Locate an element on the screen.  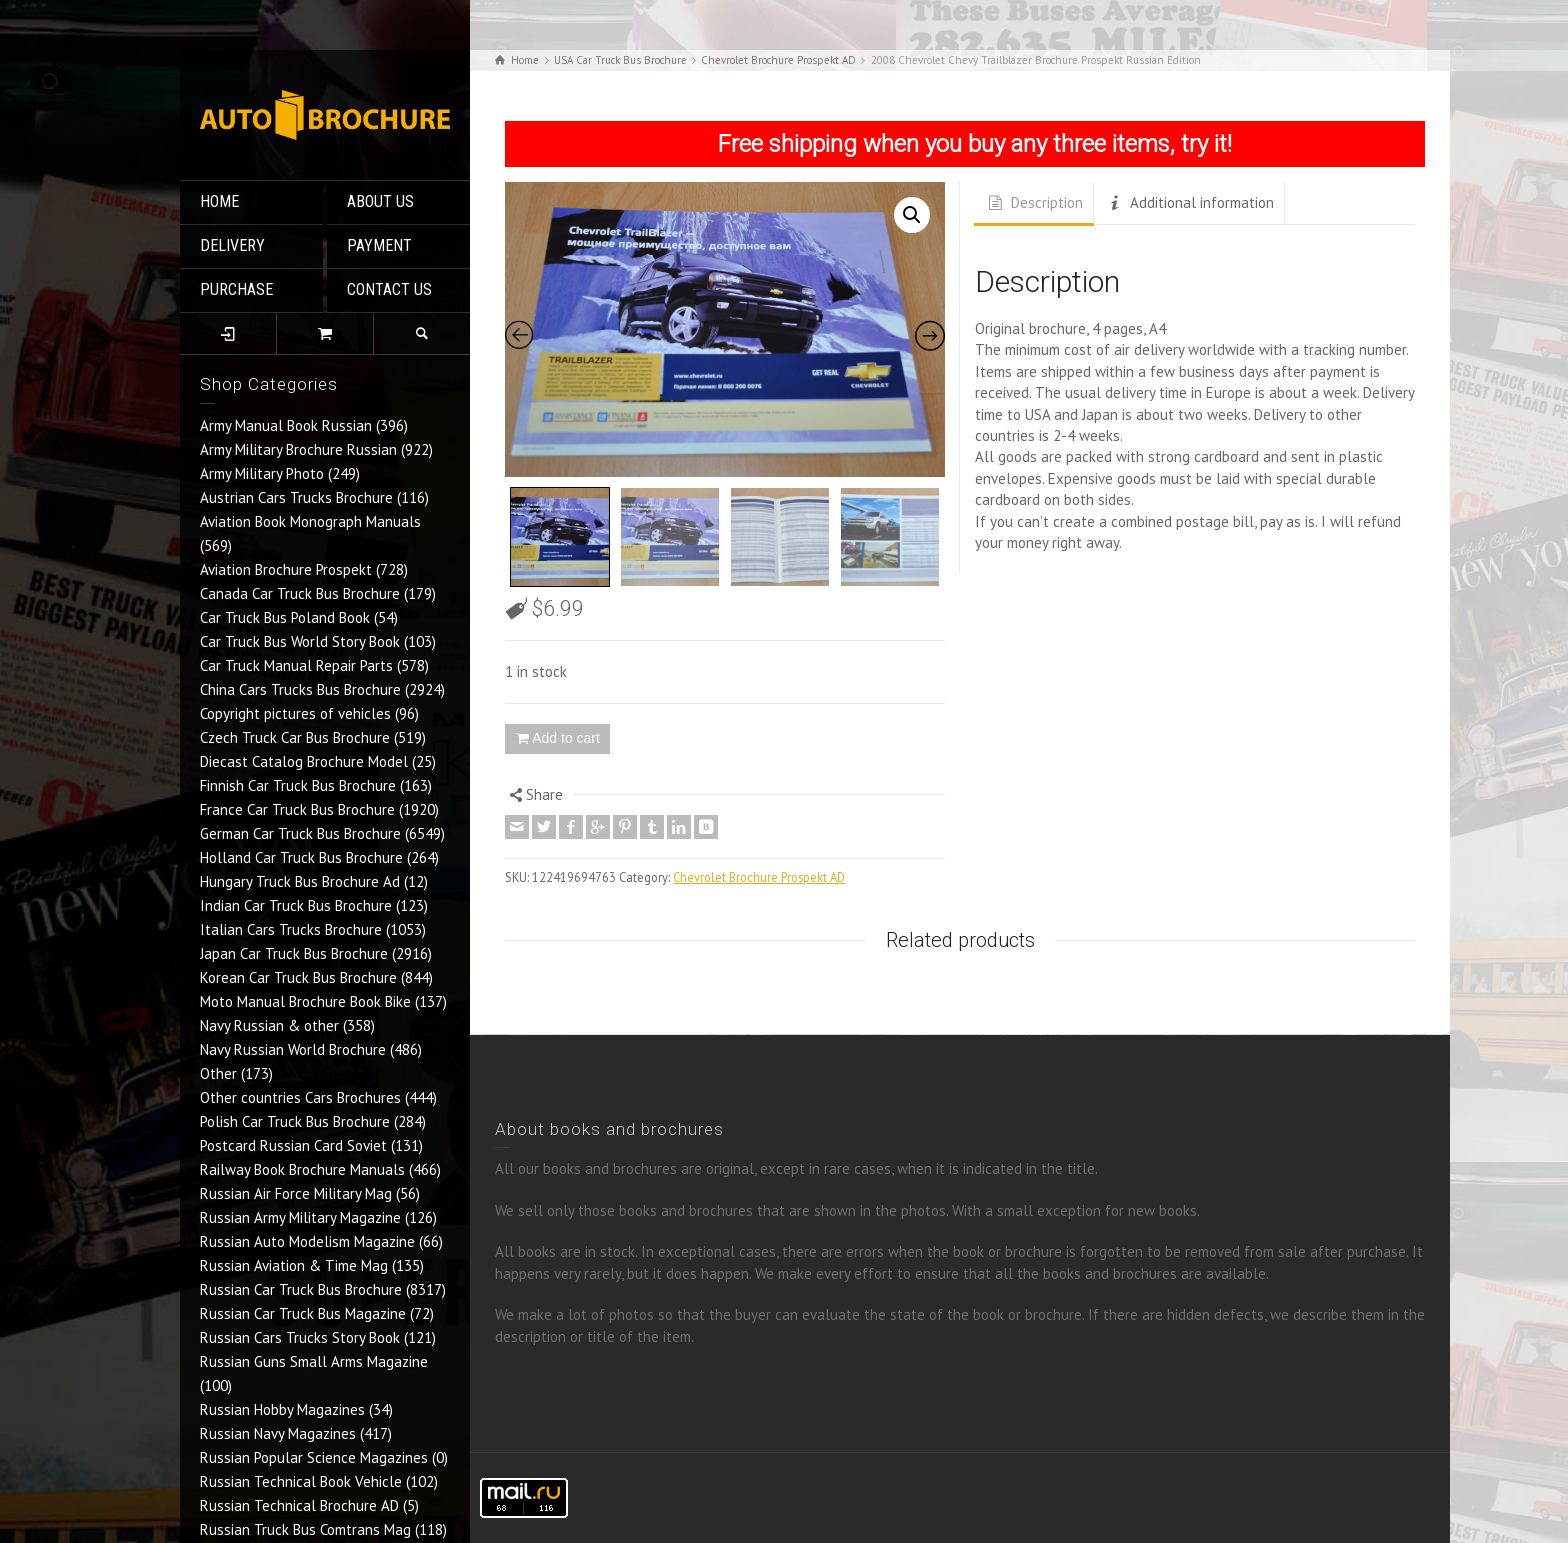
Chevrolet Brochure Prospekt AD is located at coordinates (759, 877).